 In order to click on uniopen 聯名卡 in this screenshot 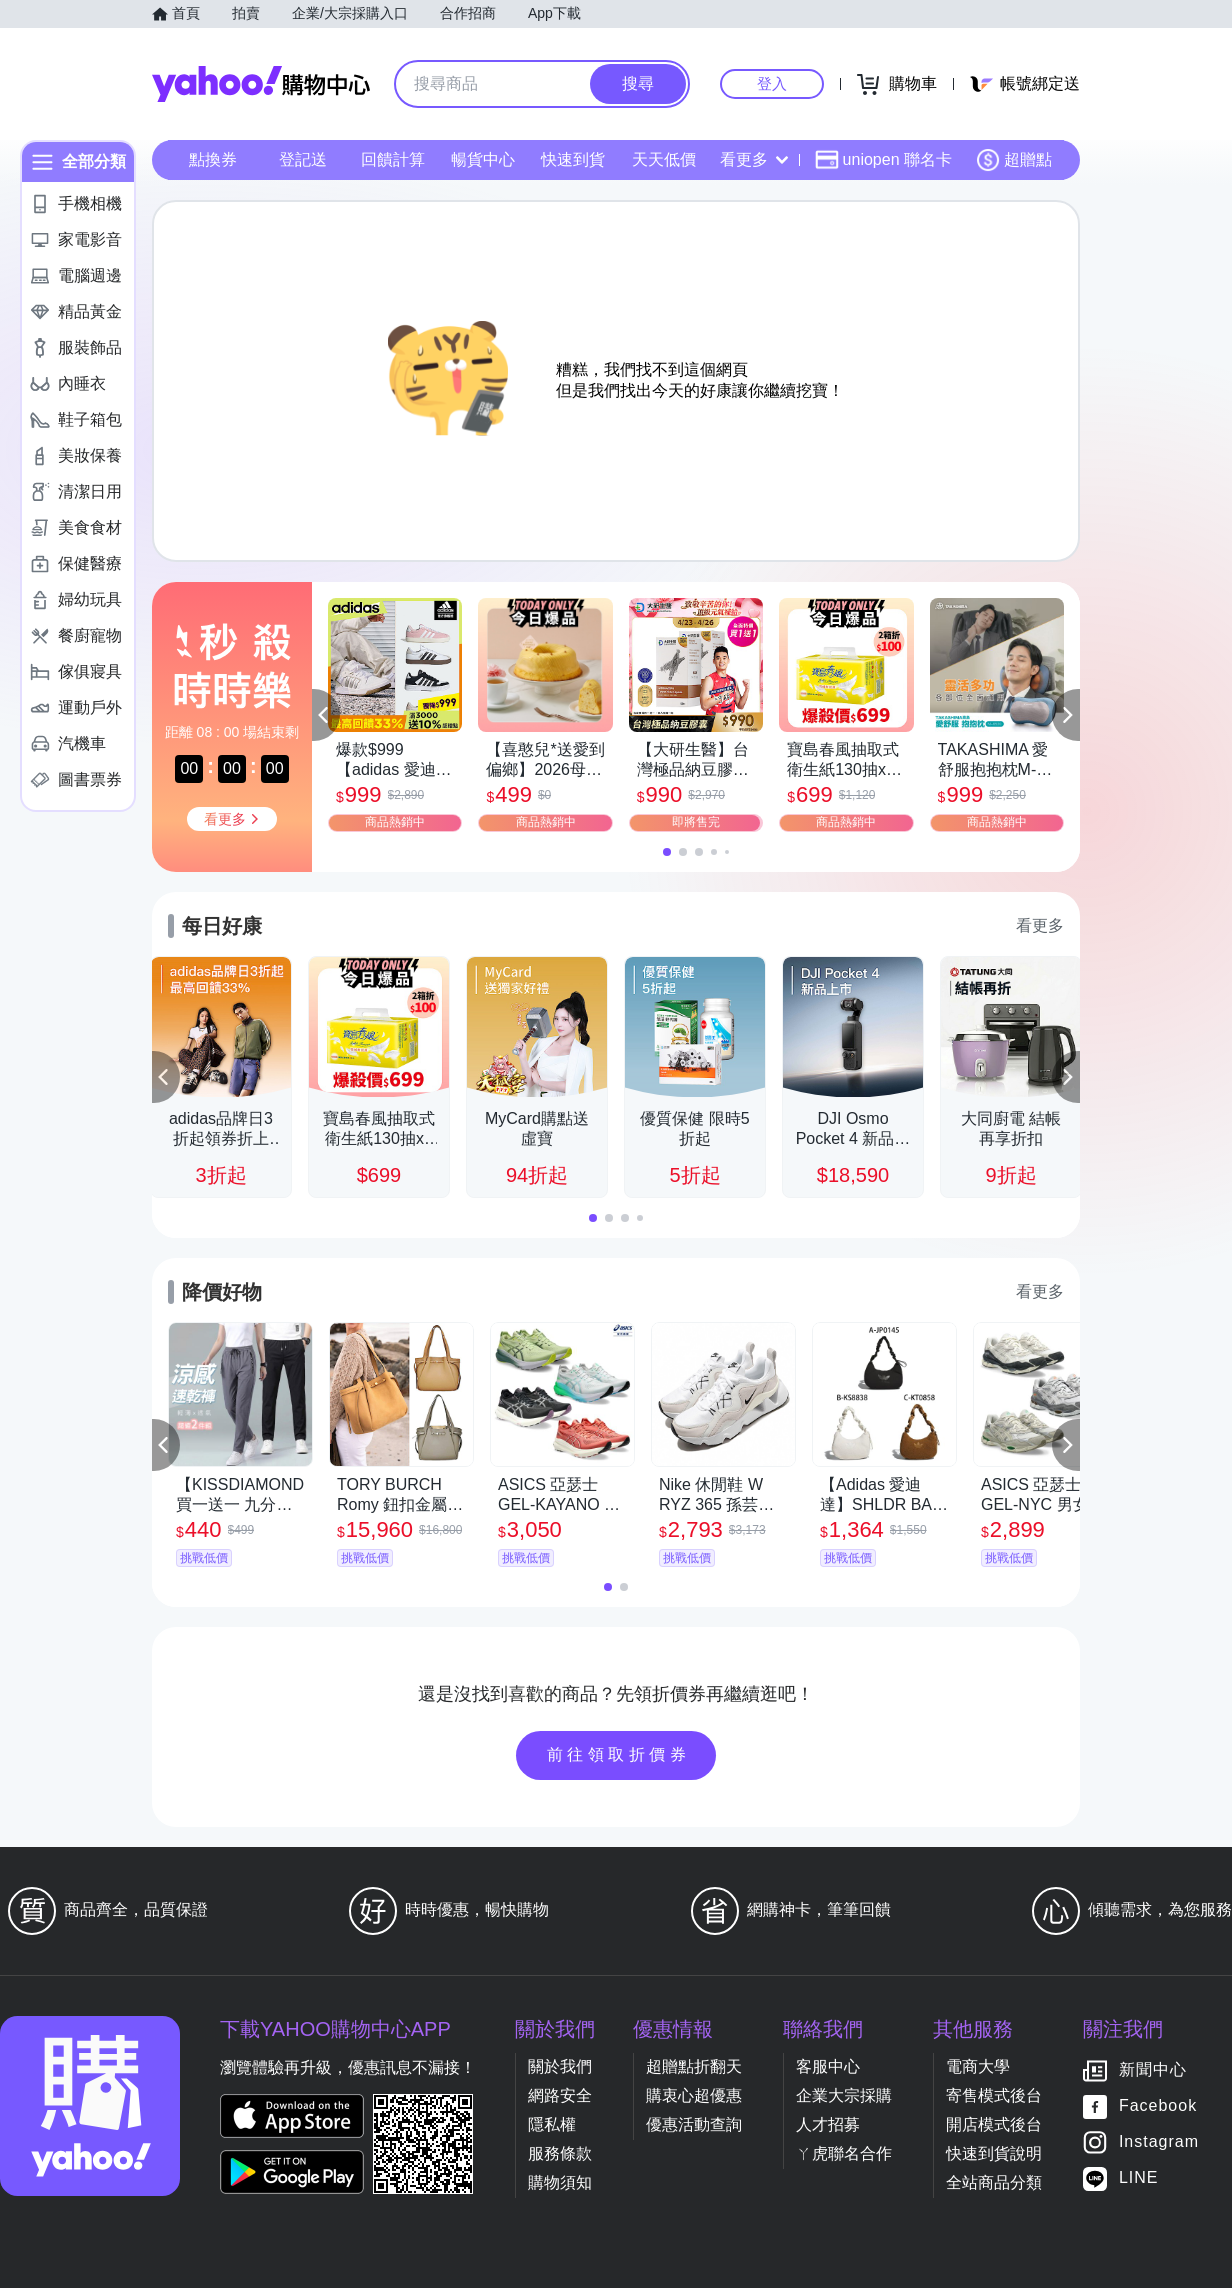, I will do `click(883, 160)`.